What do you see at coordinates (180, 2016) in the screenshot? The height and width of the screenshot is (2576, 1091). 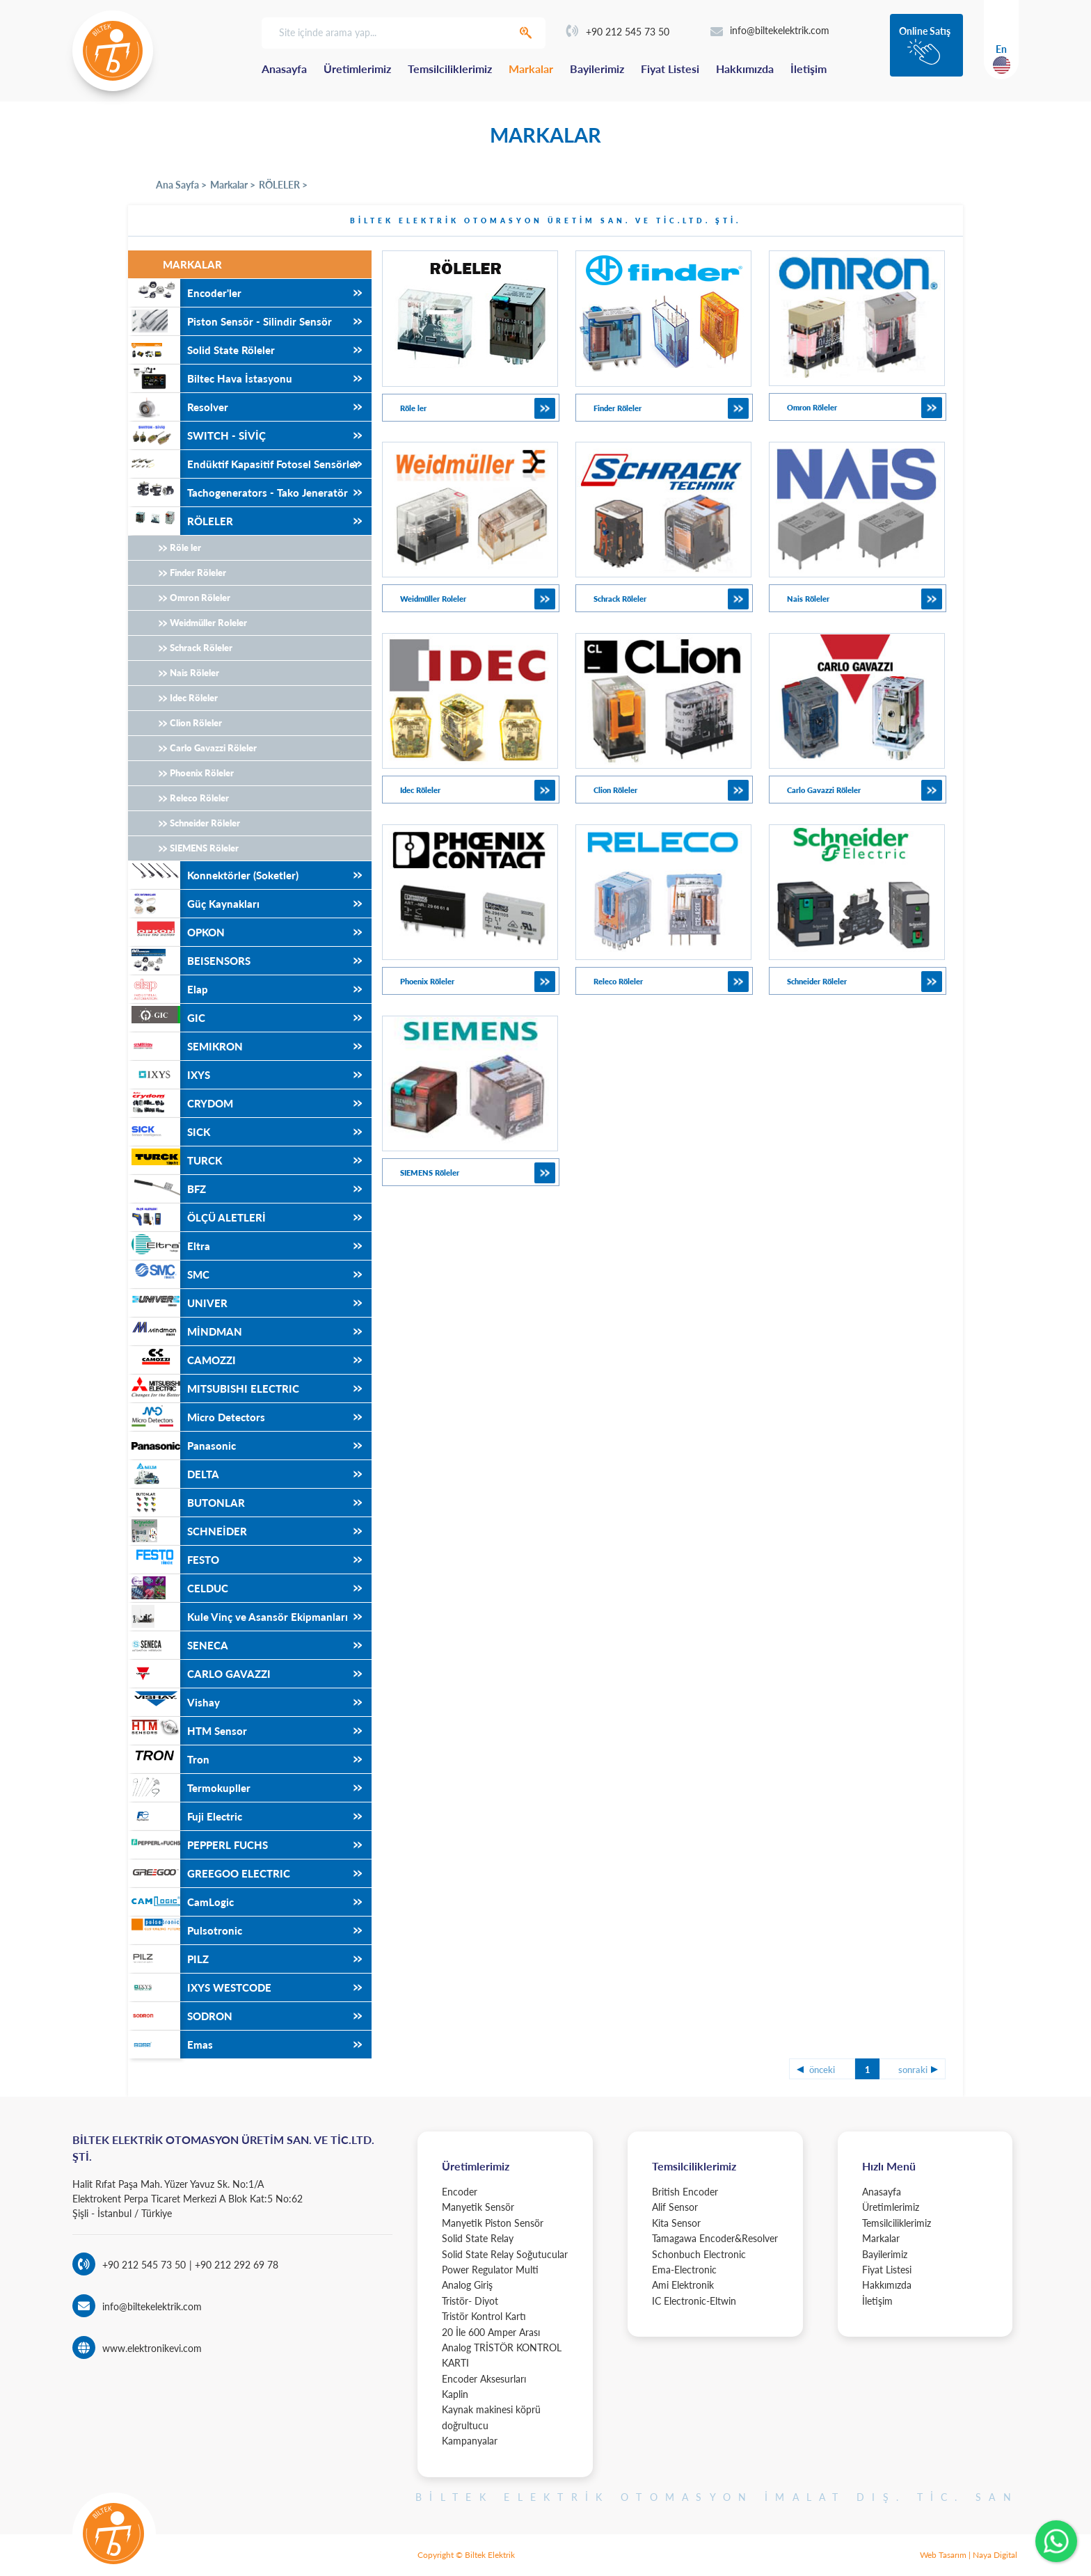 I see `SODRON` at bounding box center [180, 2016].